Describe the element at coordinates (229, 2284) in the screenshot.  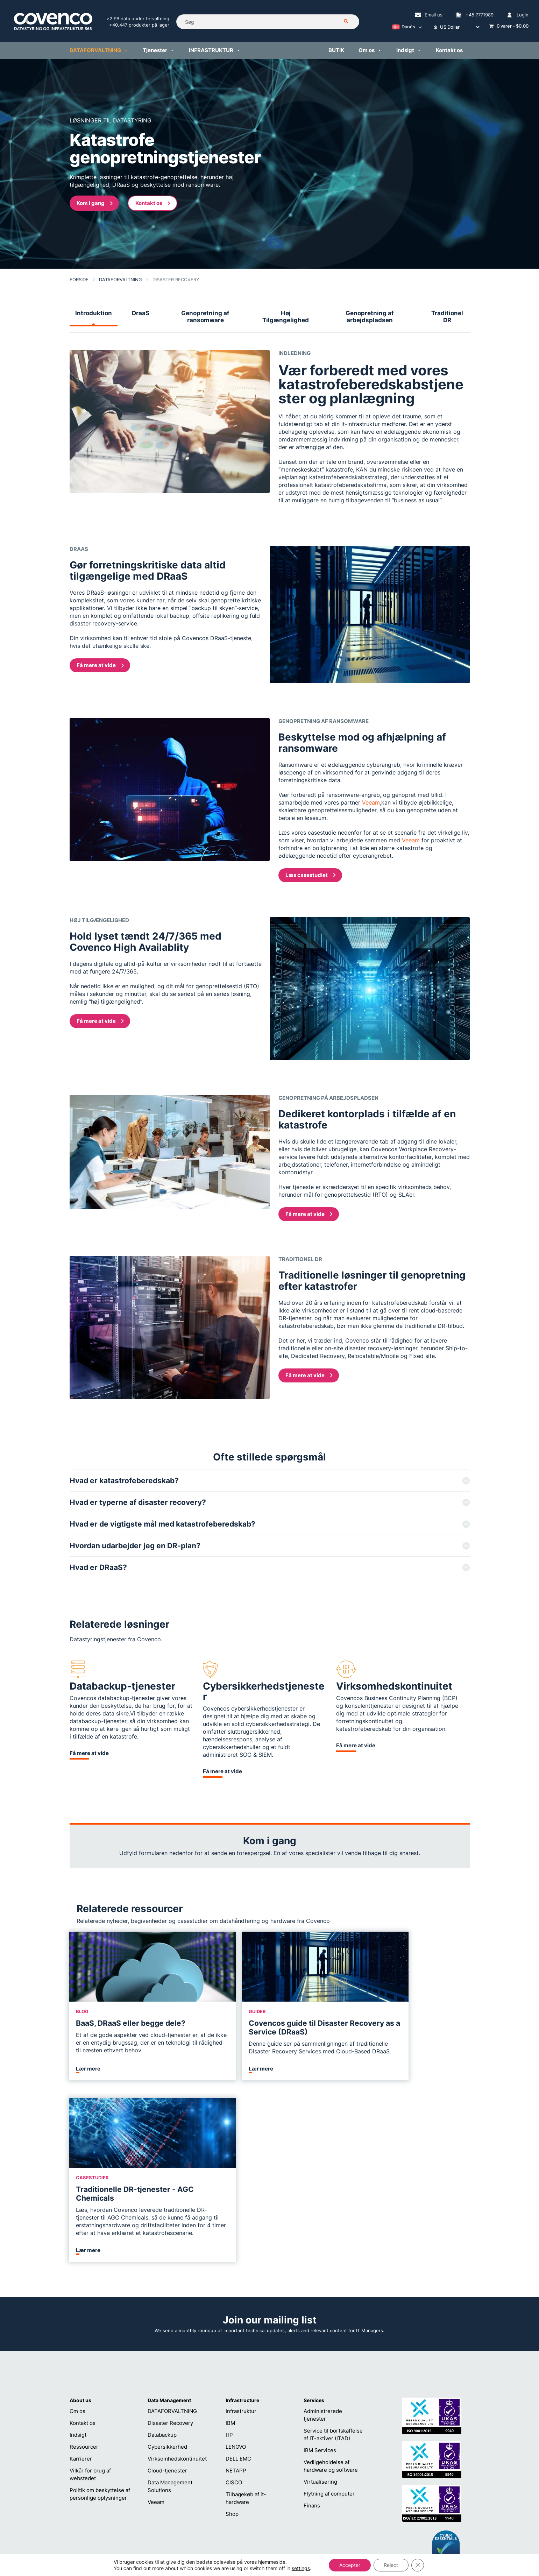
I see `HP` at that location.